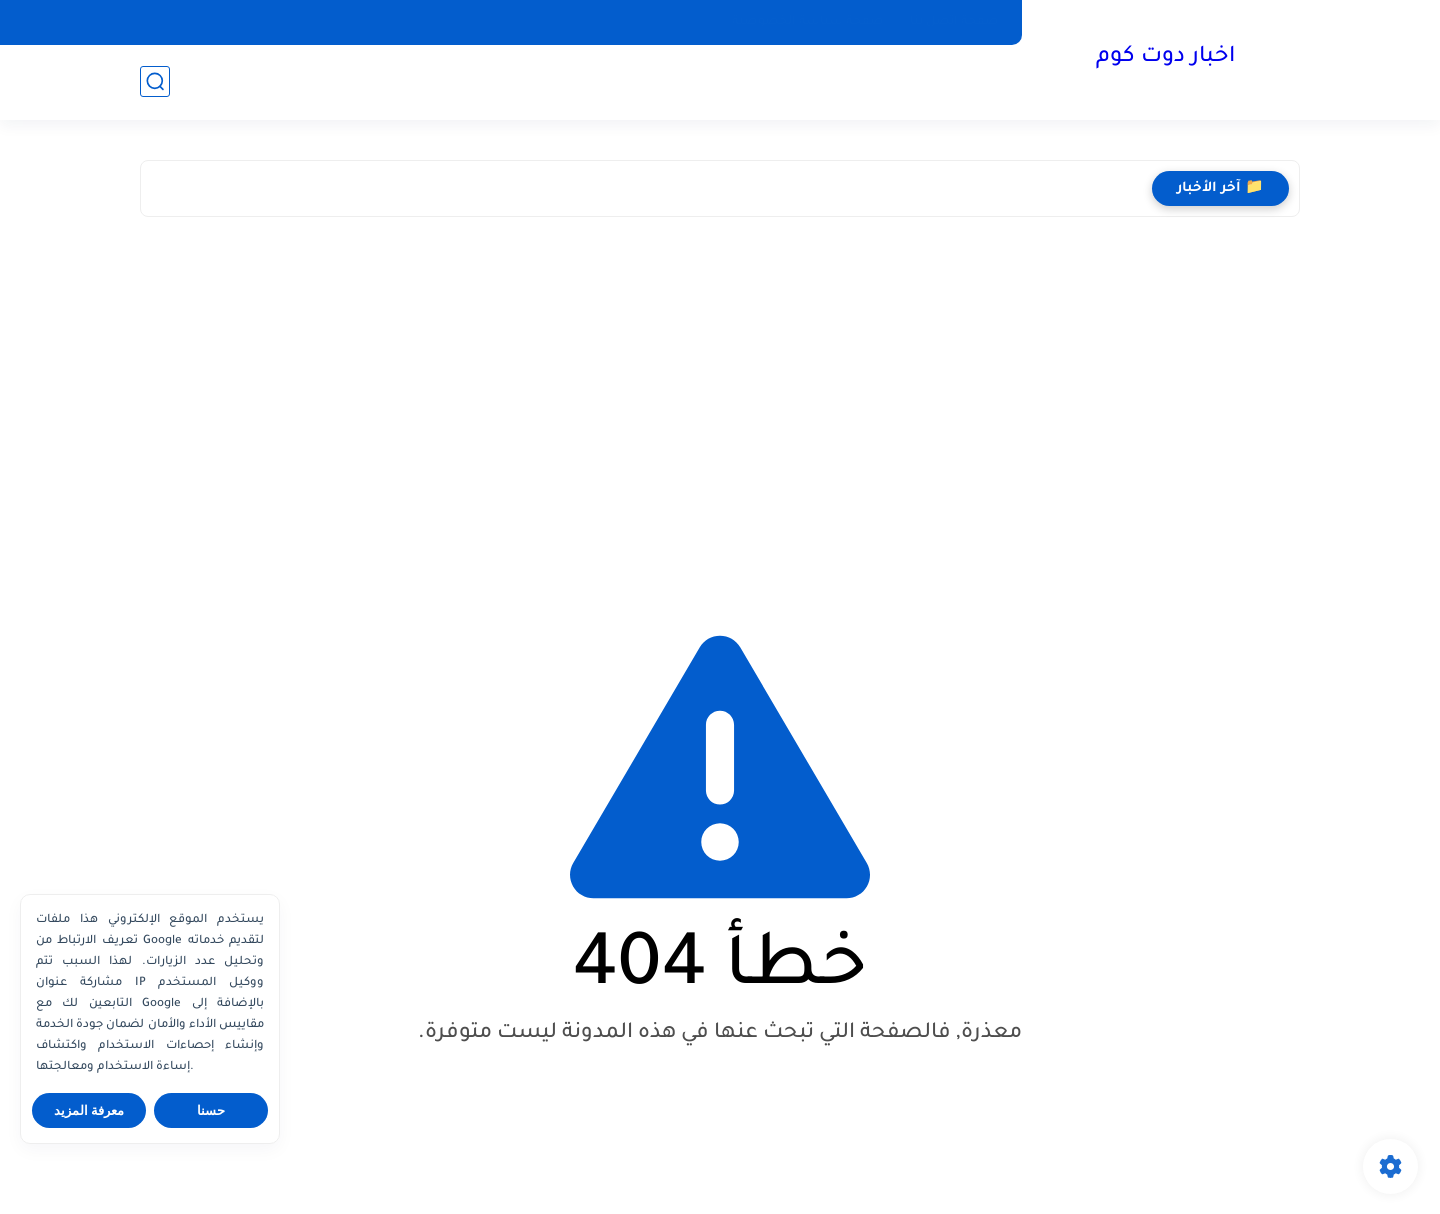 This screenshot has width=1440, height=1214. Describe the element at coordinates (211, 1110) in the screenshot. I see `حسنا` at that location.